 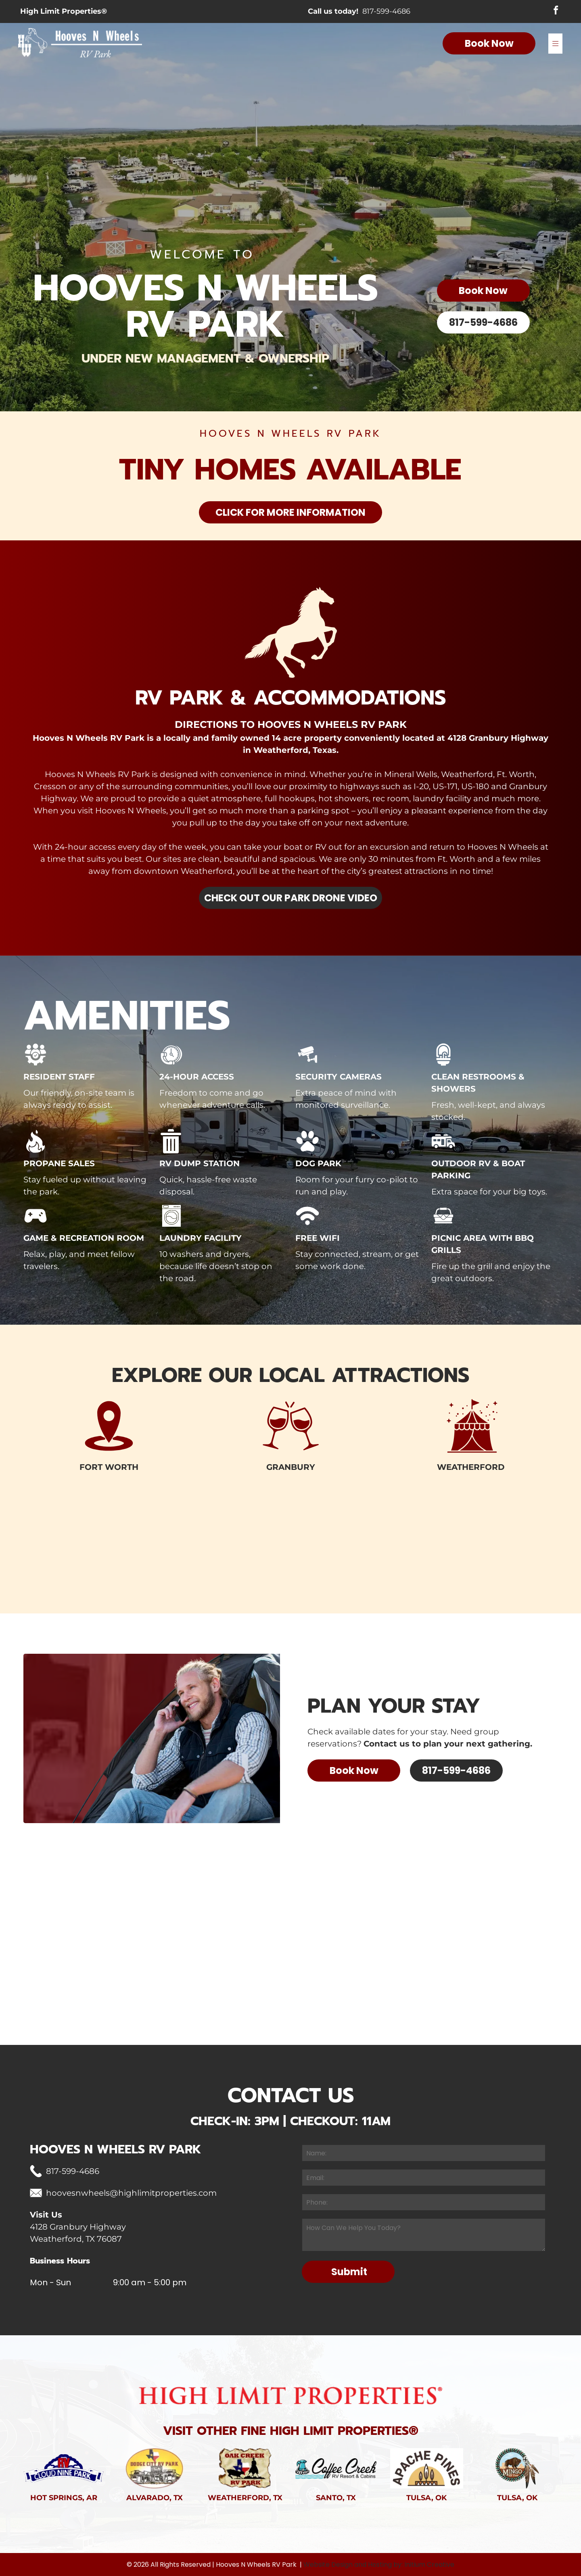 What do you see at coordinates (378, 2564) in the screenshot?
I see `Website Design and Hosting by: Initium Creative` at bounding box center [378, 2564].